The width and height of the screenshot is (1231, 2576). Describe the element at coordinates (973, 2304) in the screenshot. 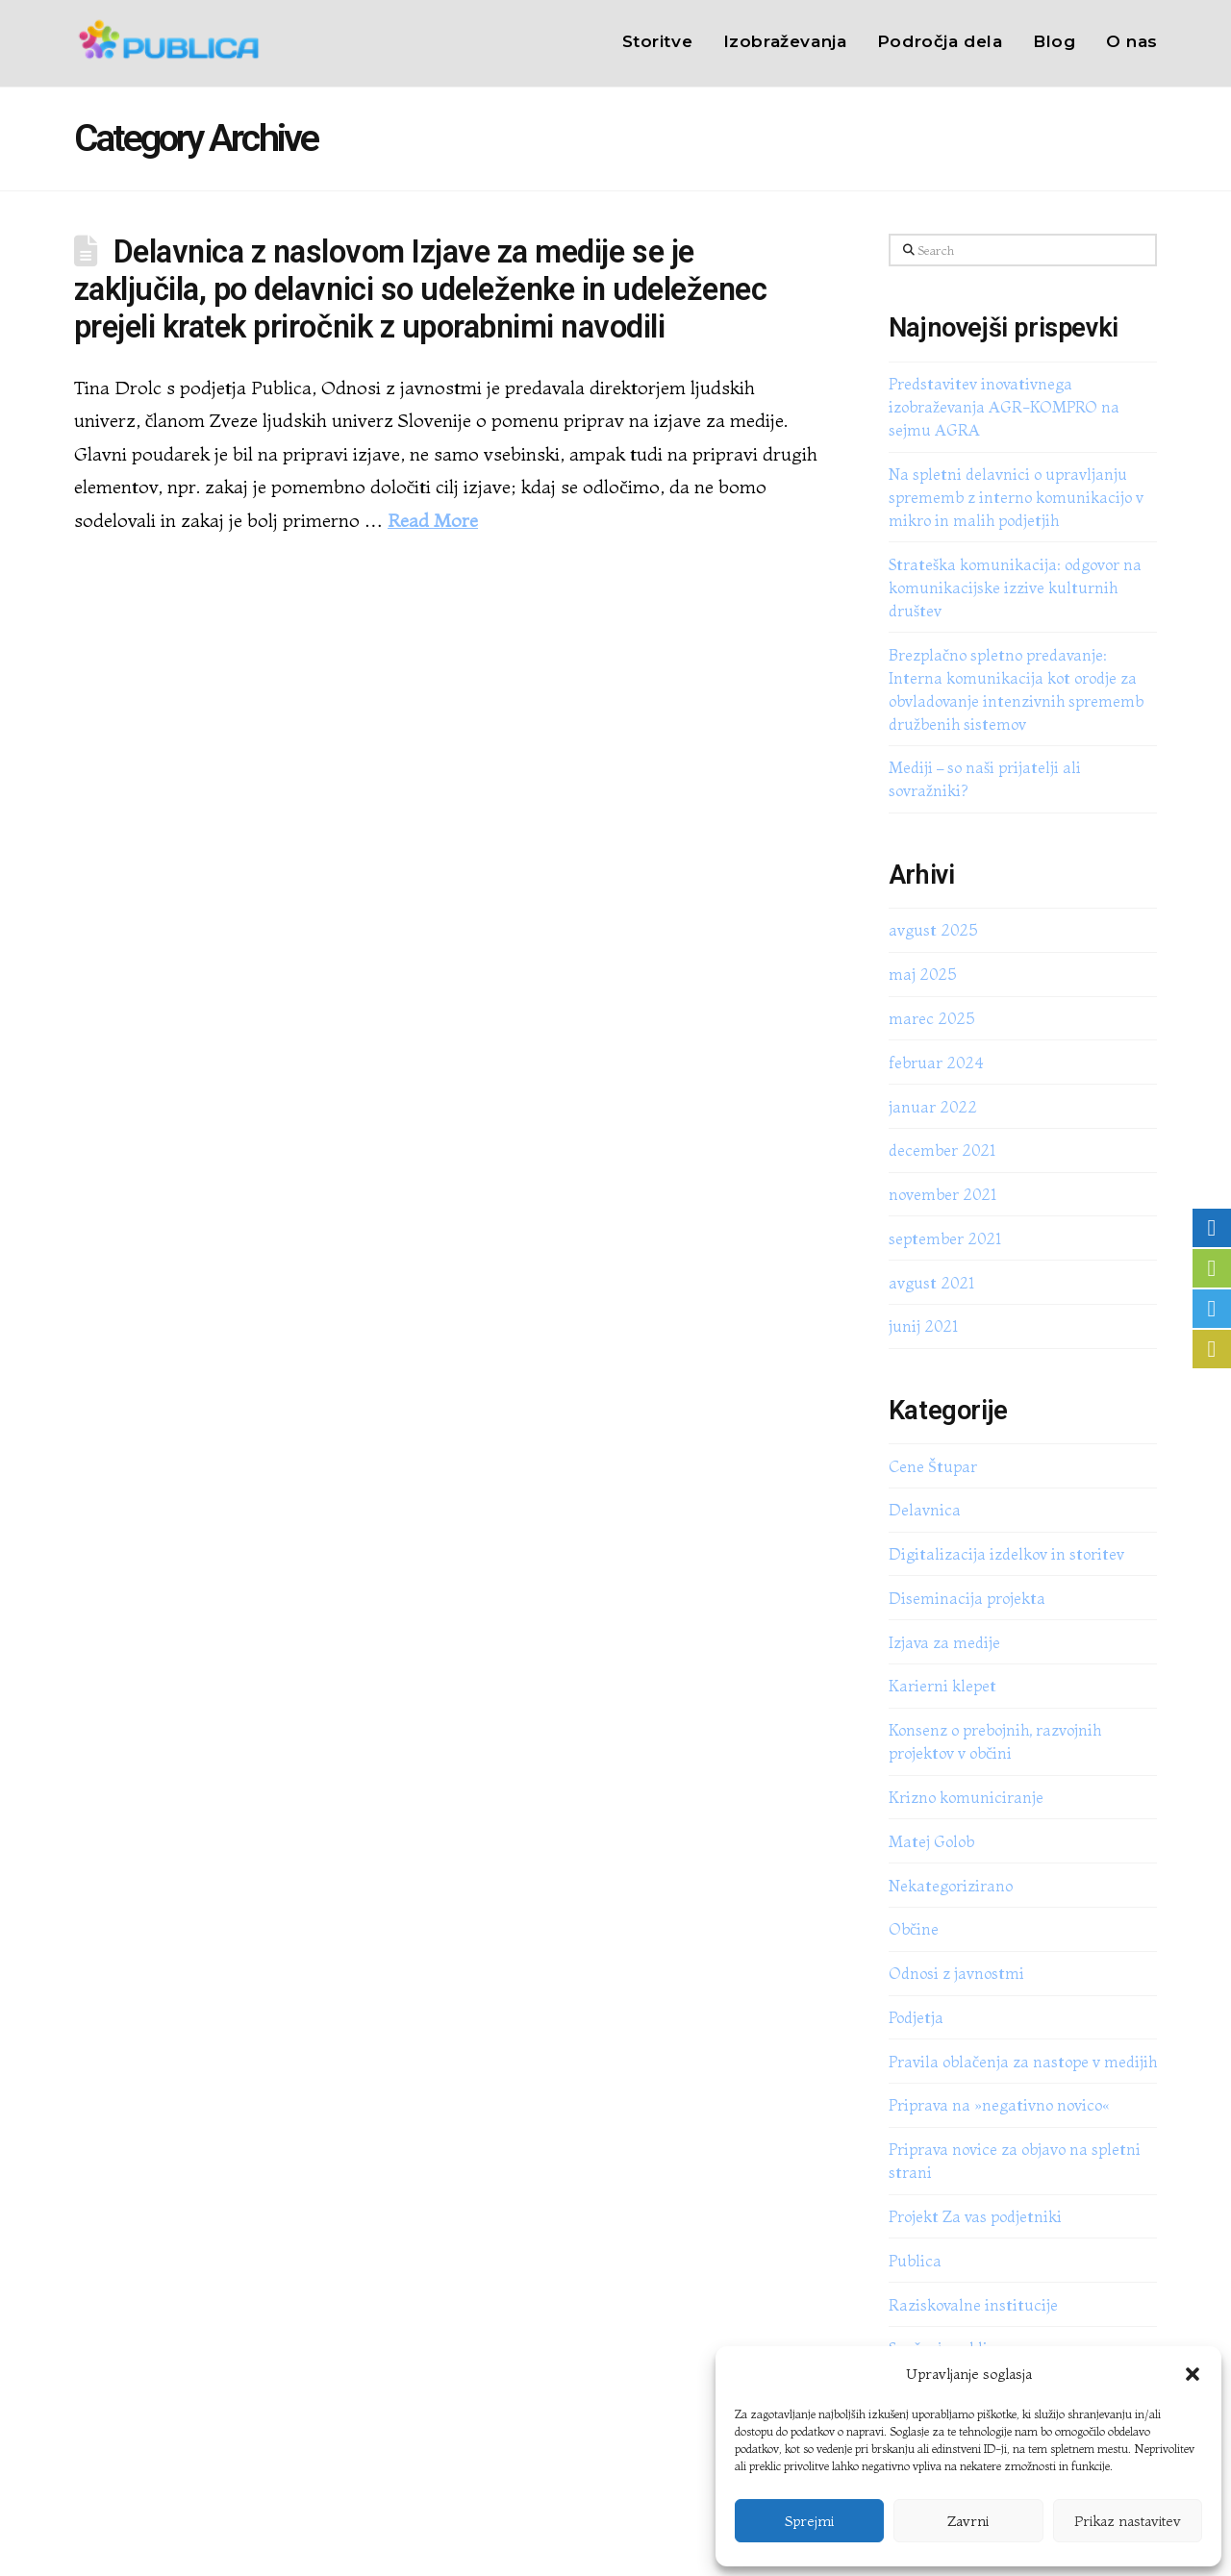

I see `Raziskovalne institucije` at that location.